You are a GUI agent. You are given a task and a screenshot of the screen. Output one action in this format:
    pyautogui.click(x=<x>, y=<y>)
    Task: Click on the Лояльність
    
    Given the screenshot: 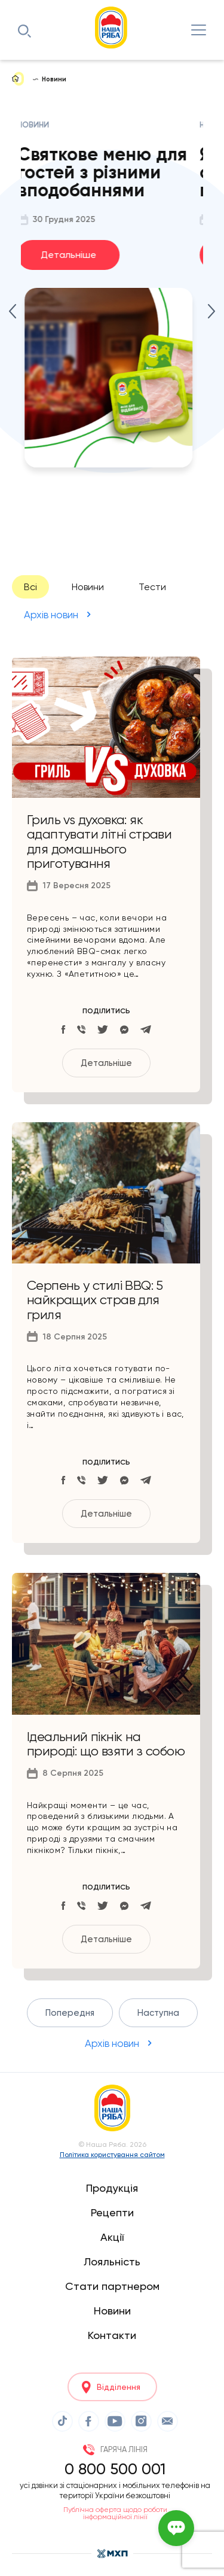 What is the action you would take?
    pyautogui.click(x=112, y=2261)
    